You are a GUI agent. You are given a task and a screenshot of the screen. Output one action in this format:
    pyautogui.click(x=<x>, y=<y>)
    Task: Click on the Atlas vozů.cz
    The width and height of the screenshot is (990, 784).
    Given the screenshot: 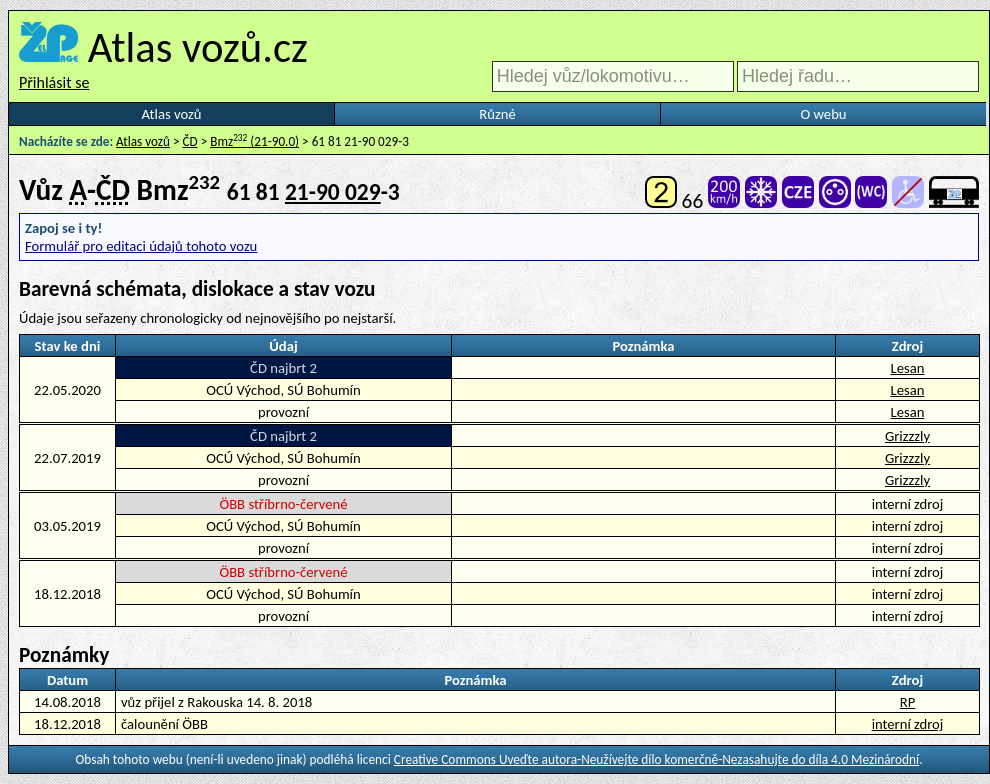 What is the action you would take?
    pyautogui.click(x=198, y=47)
    